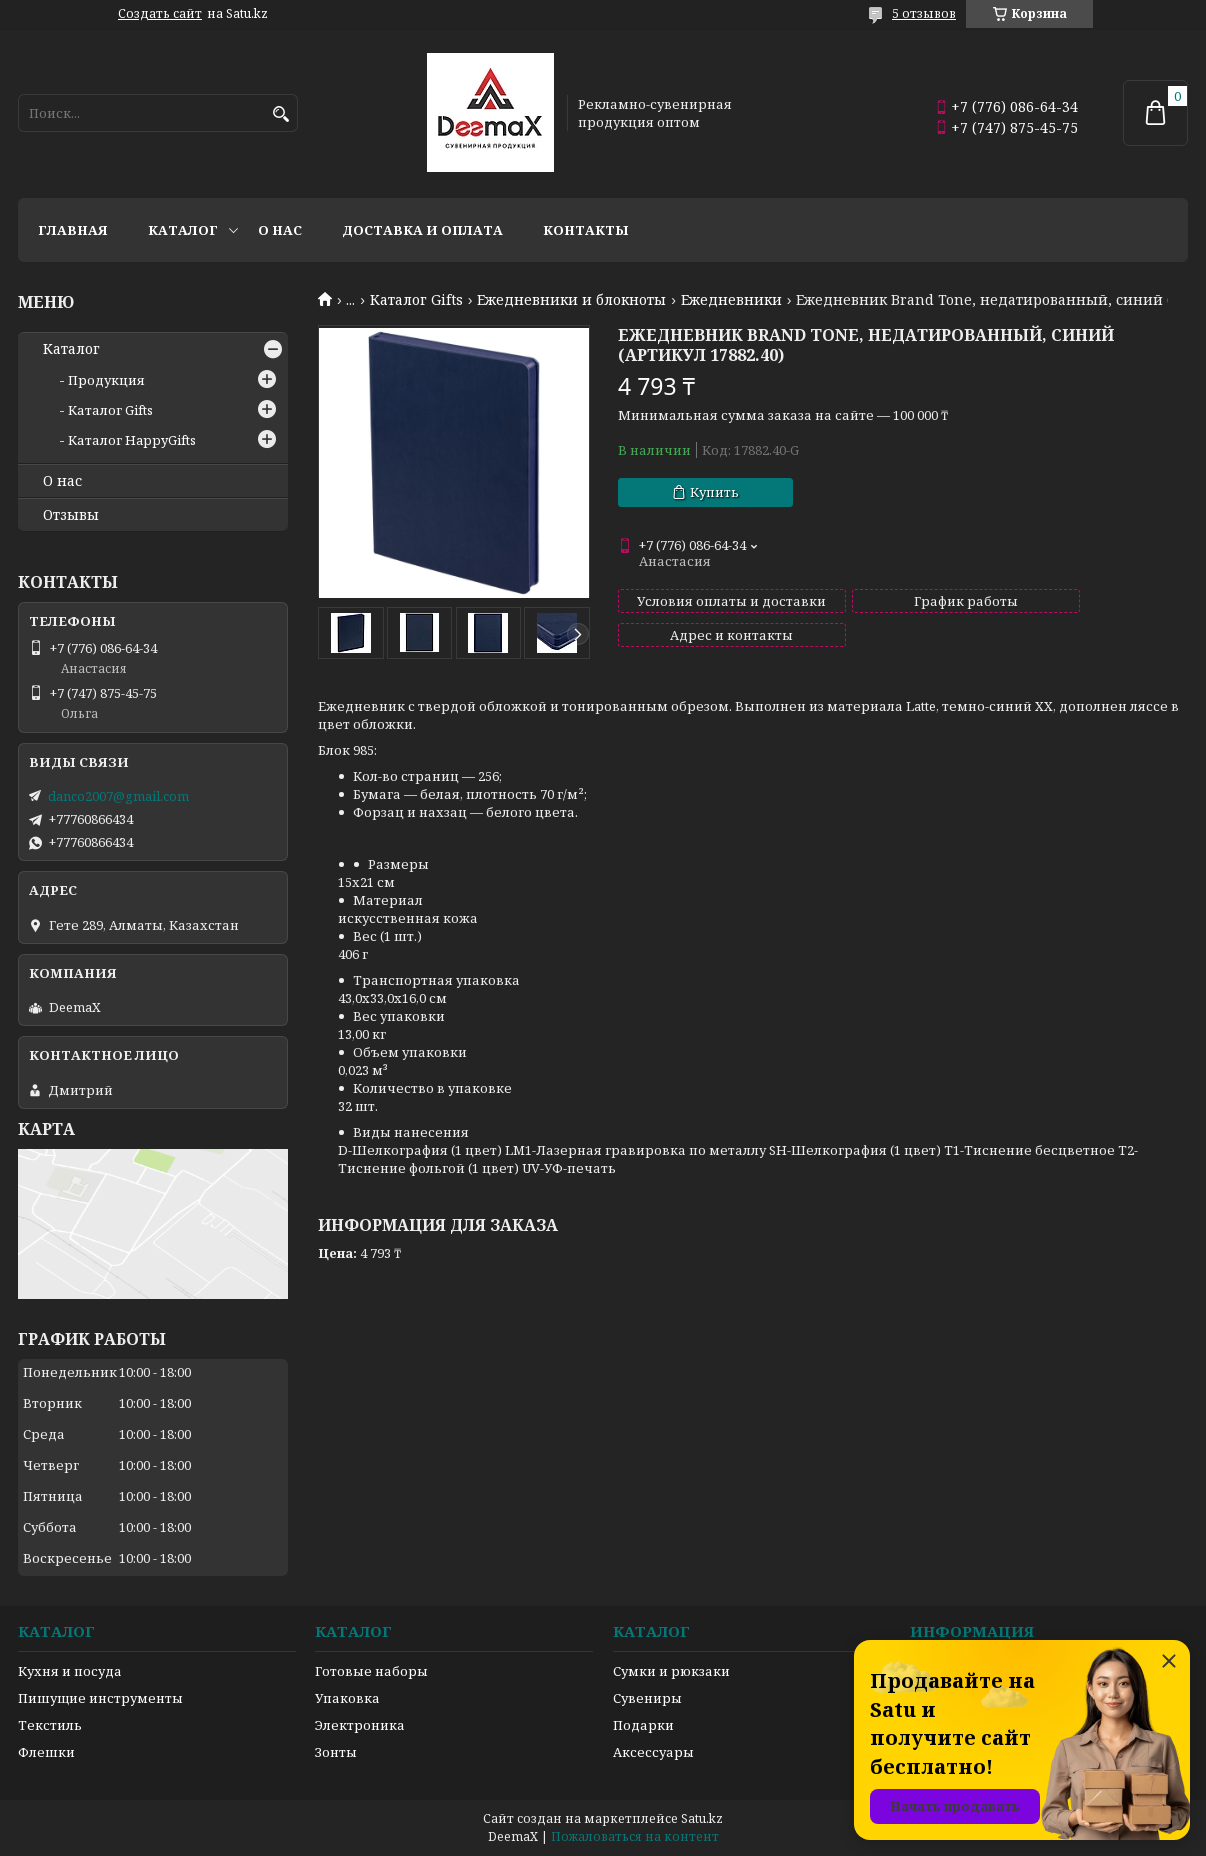  I want to click on Зонты, so click(336, 1752).